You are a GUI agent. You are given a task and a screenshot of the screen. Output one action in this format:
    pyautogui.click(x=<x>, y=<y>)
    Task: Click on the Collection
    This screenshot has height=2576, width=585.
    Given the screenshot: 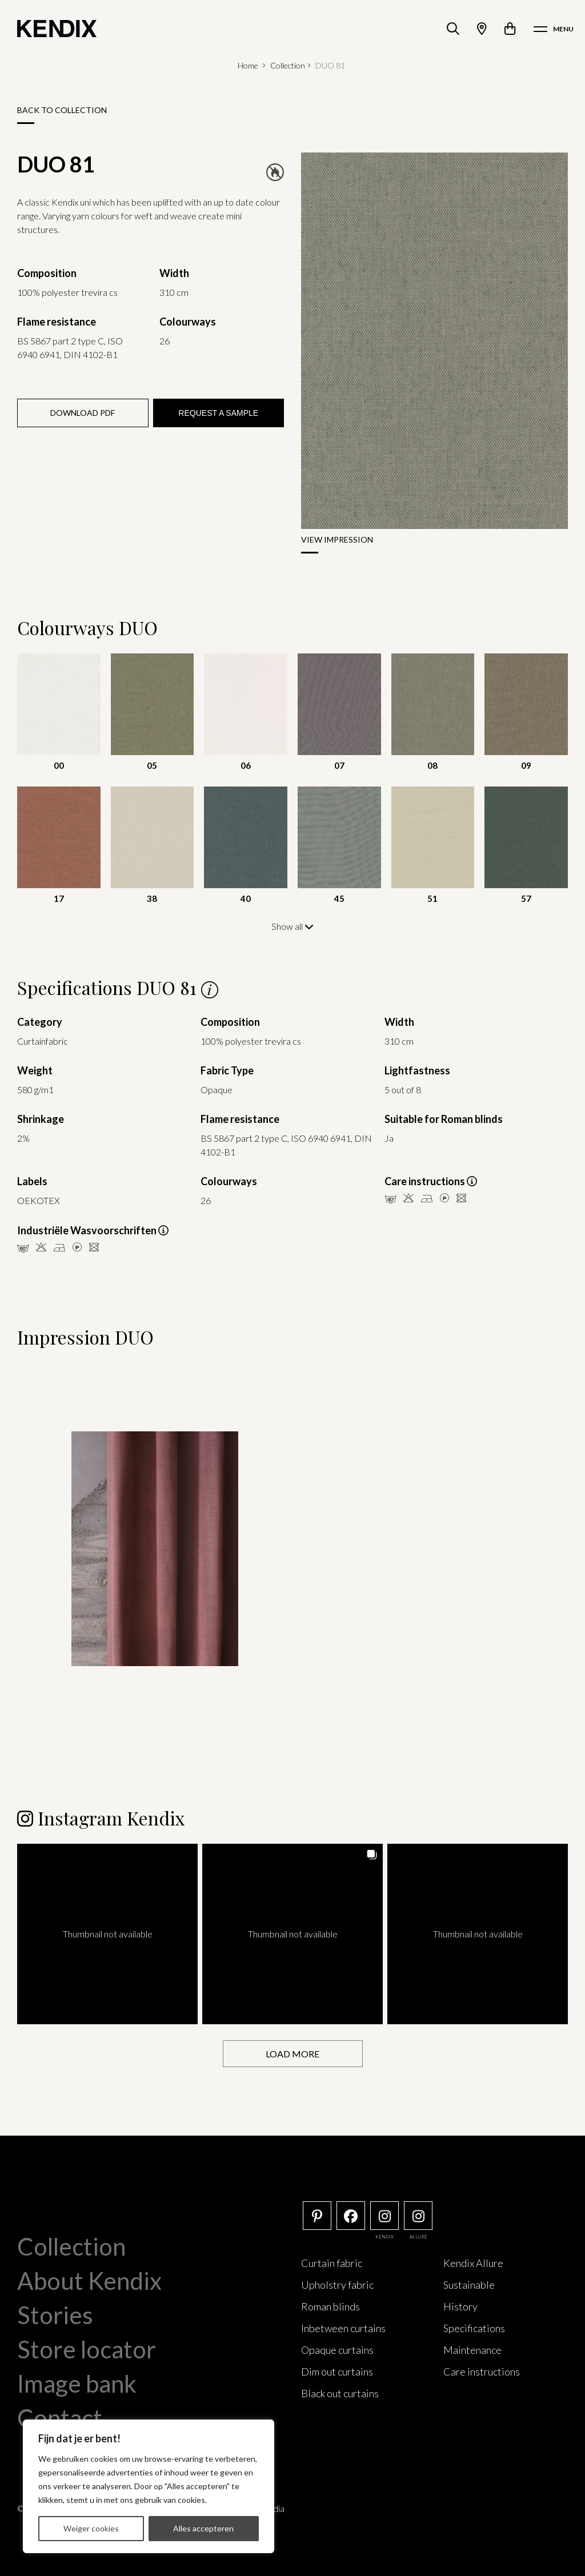 What is the action you would take?
    pyautogui.click(x=287, y=65)
    